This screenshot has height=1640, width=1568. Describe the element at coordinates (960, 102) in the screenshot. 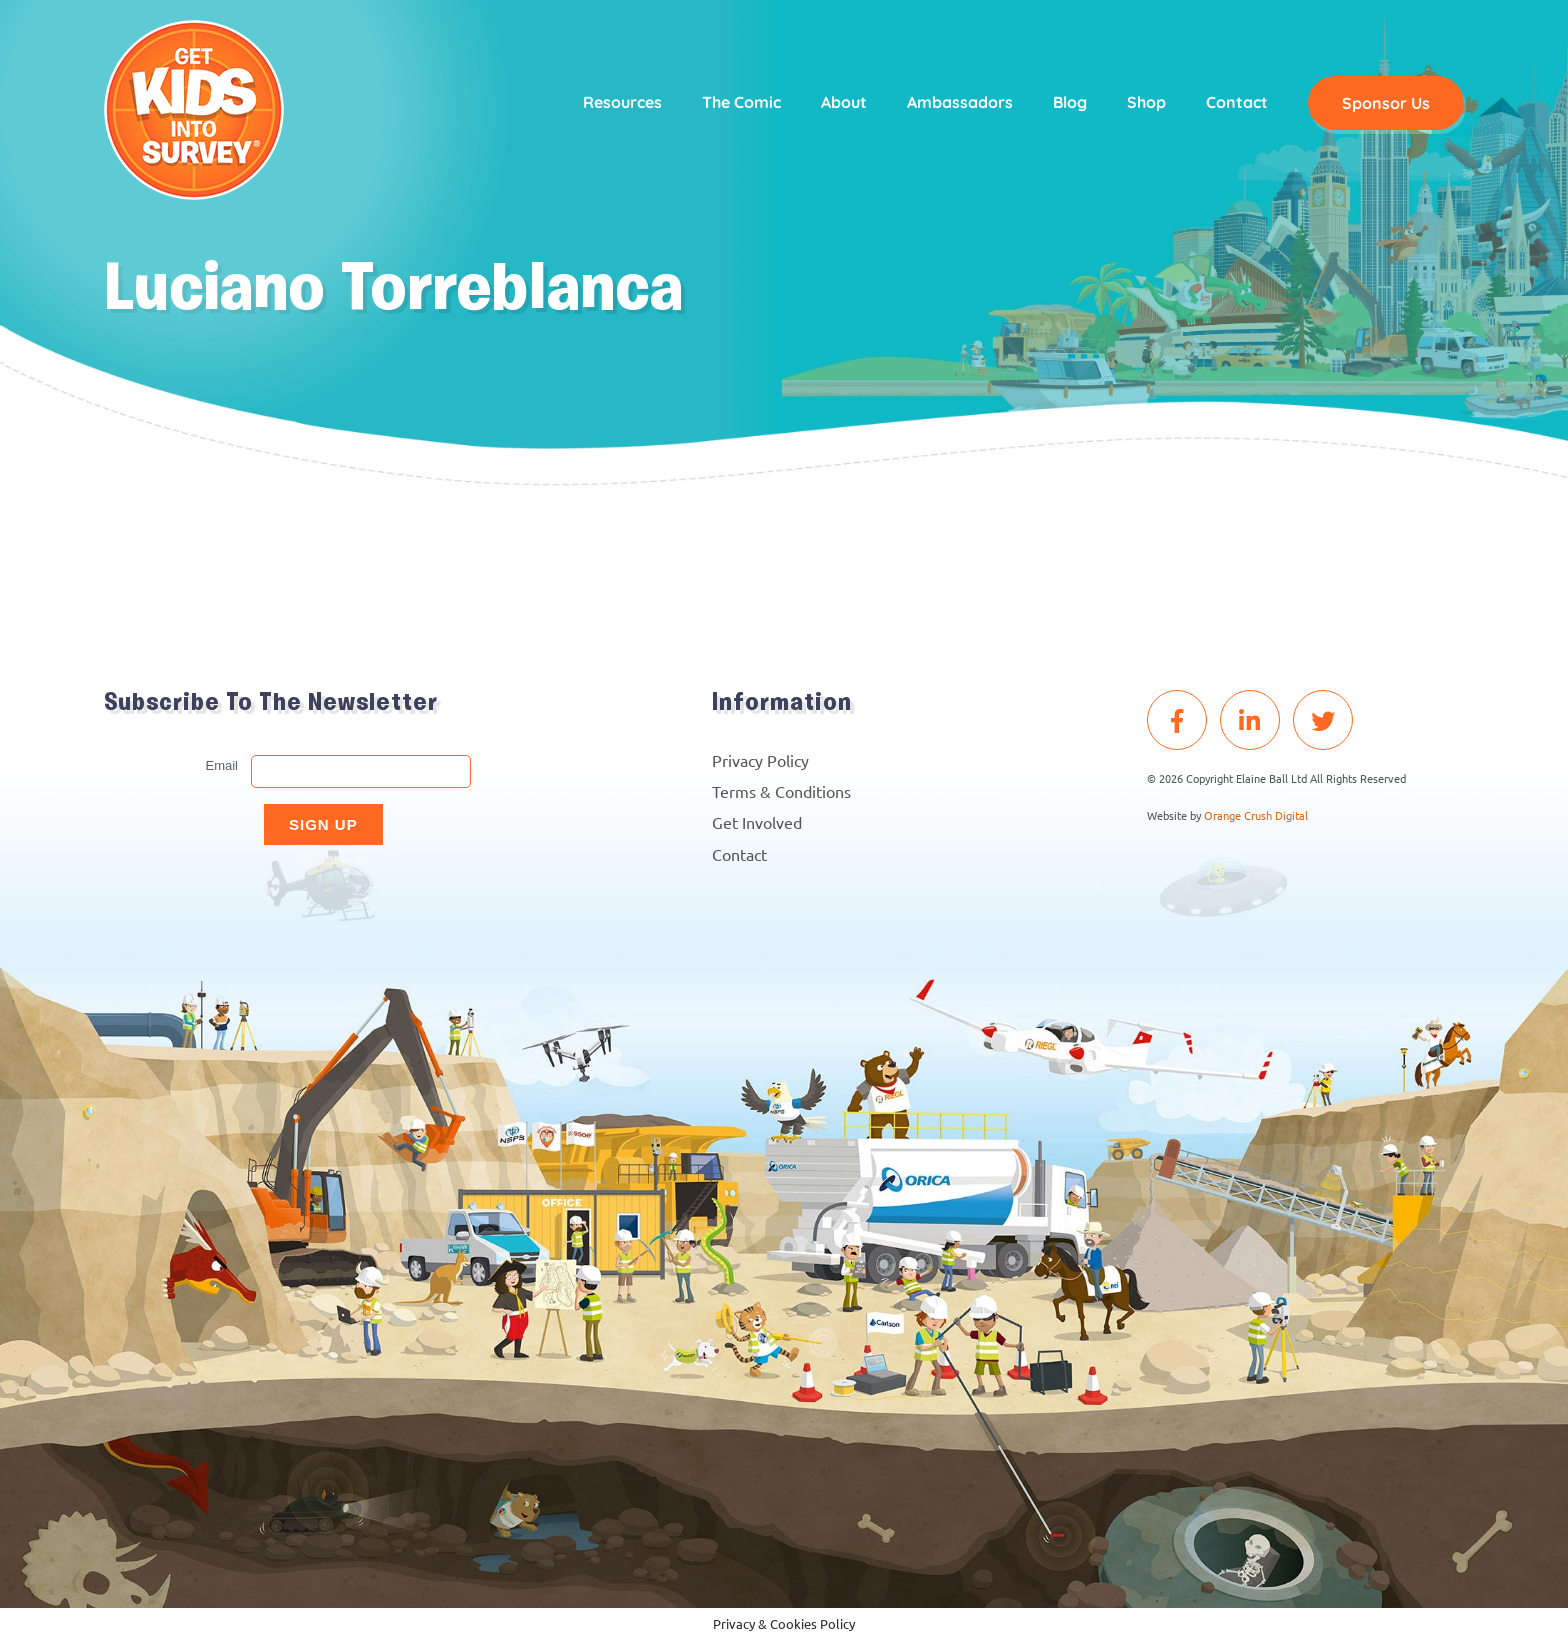

I see `Ambassadors` at that location.